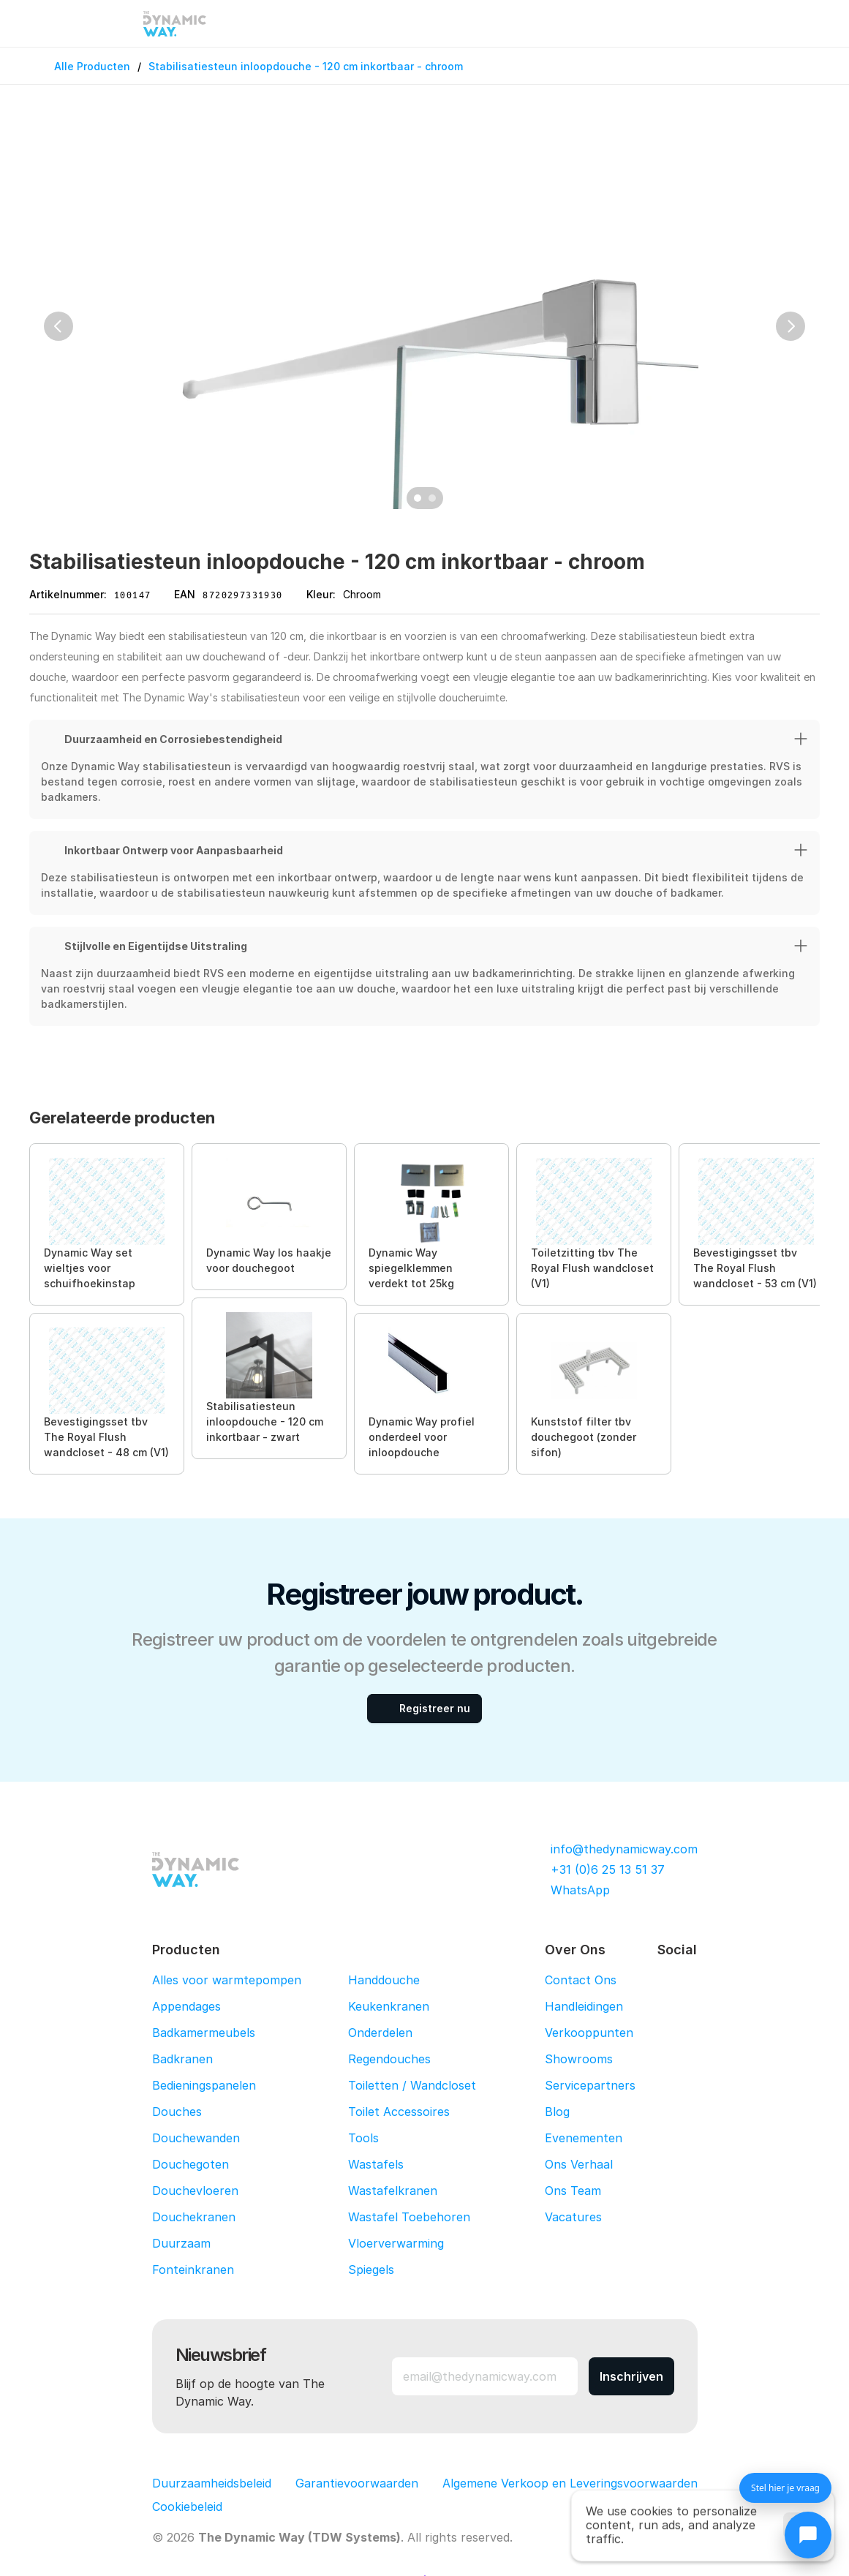  Describe the element at coordinates (409, 2217) in the screenshot. I see `Wastafel Toebehoren` at that location.